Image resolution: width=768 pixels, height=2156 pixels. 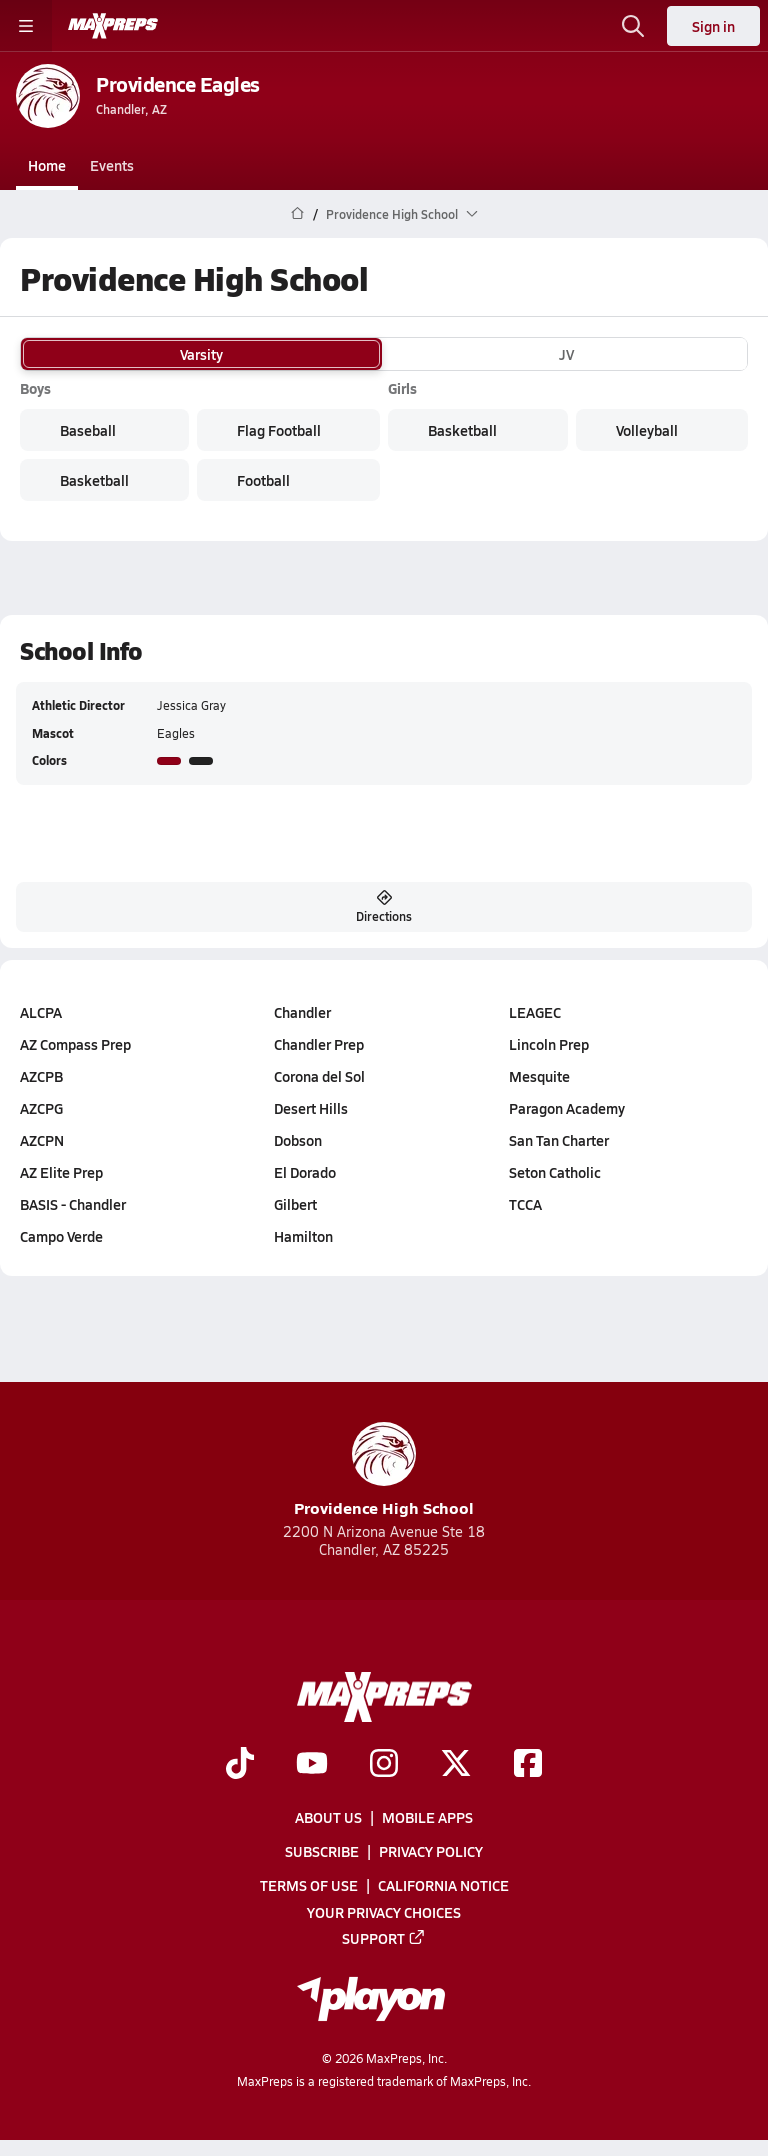 What do you see at coordinates (713, 26) in the screenshot?
I see `Sign in` at bounding box center [713, 26].